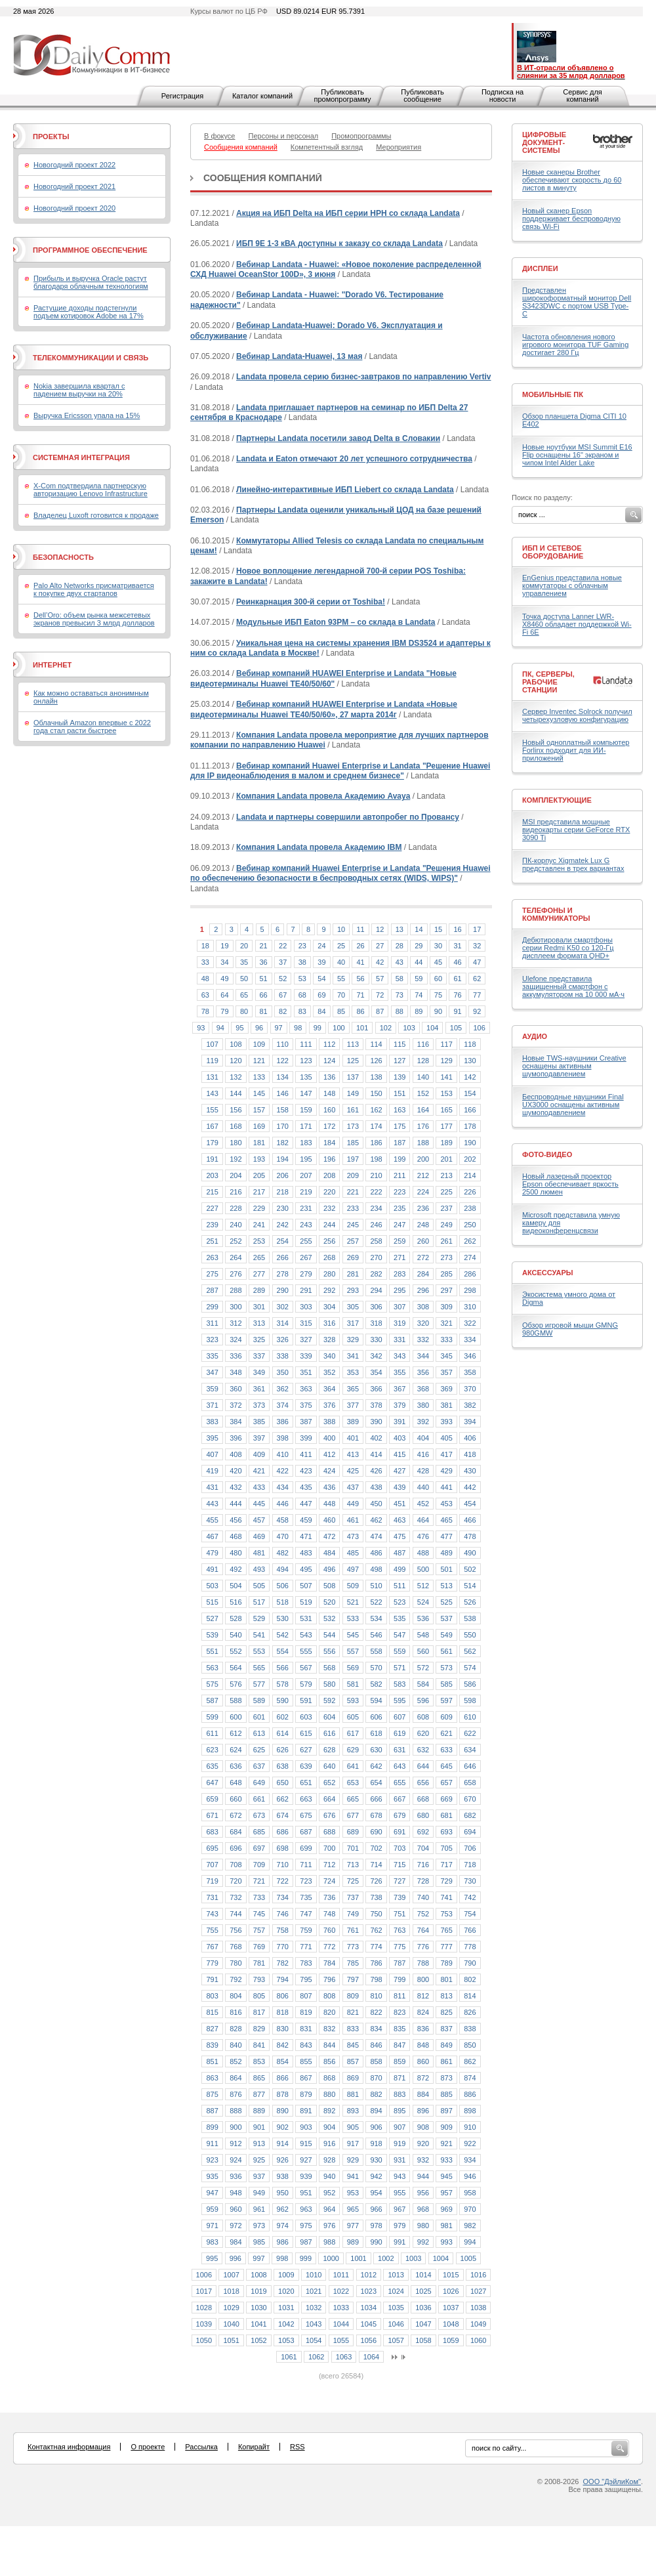 The width and height of the screenshot is (656, 2576). Describe the element at coordinates (446, 1438) in the screenshot. I see `405` at that location.